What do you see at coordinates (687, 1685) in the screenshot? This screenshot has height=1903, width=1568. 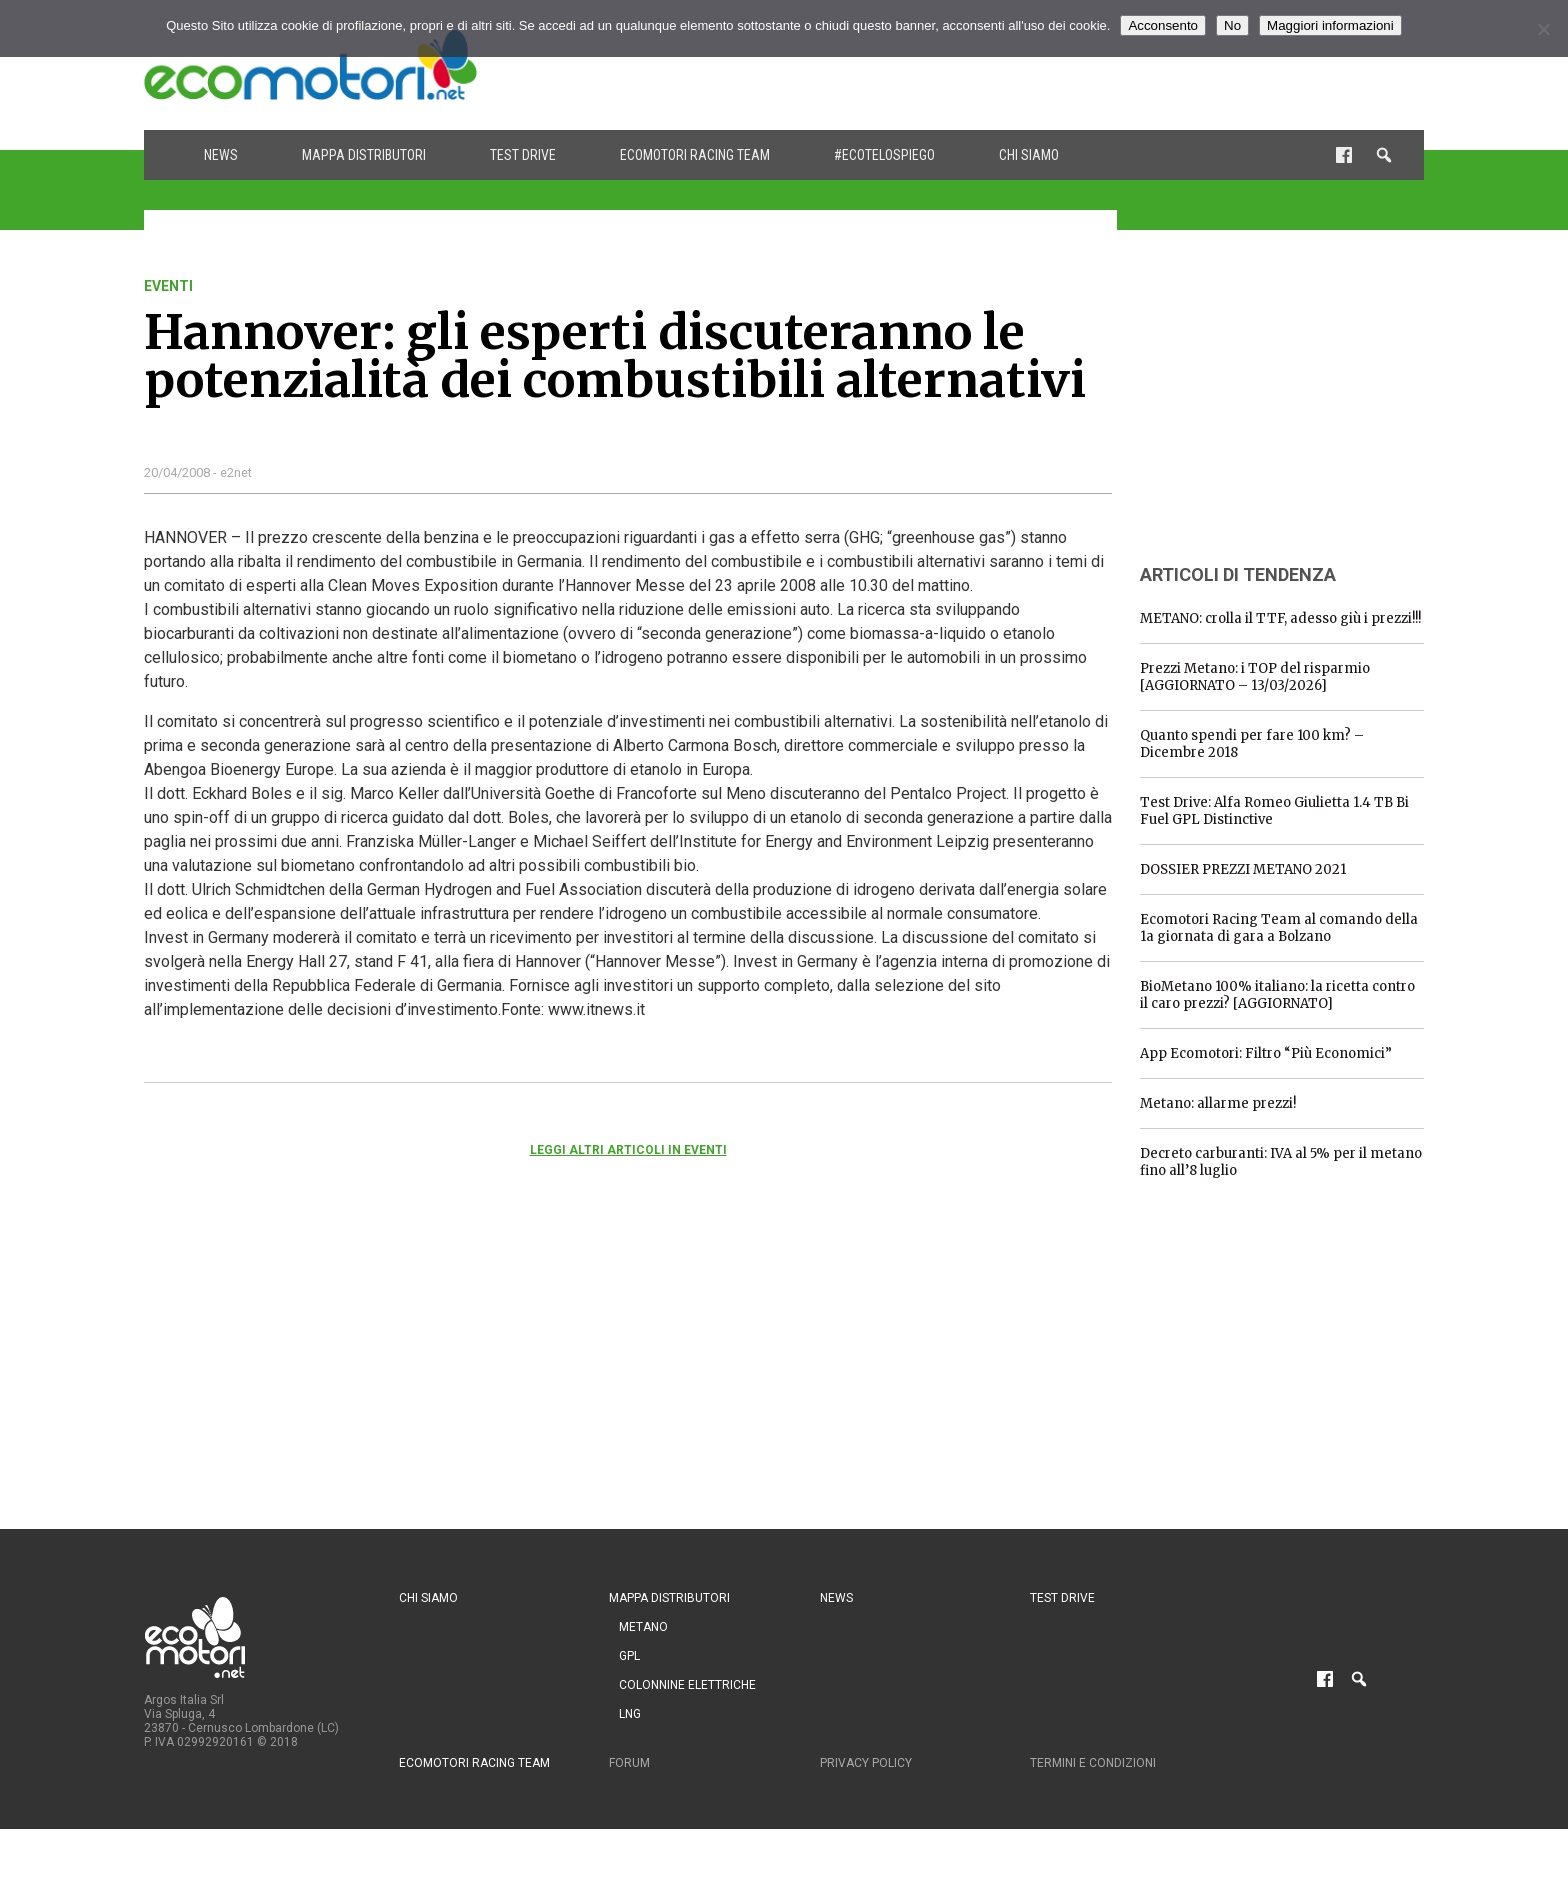 I see `Colonnine Elettriche` at bounding box center [687, 1685].